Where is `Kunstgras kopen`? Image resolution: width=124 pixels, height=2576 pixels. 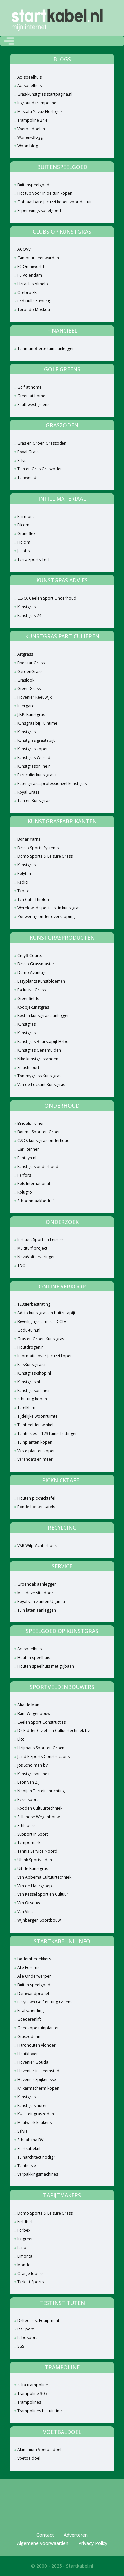 Kunstgras kopen is located at coordinates (33, 749).